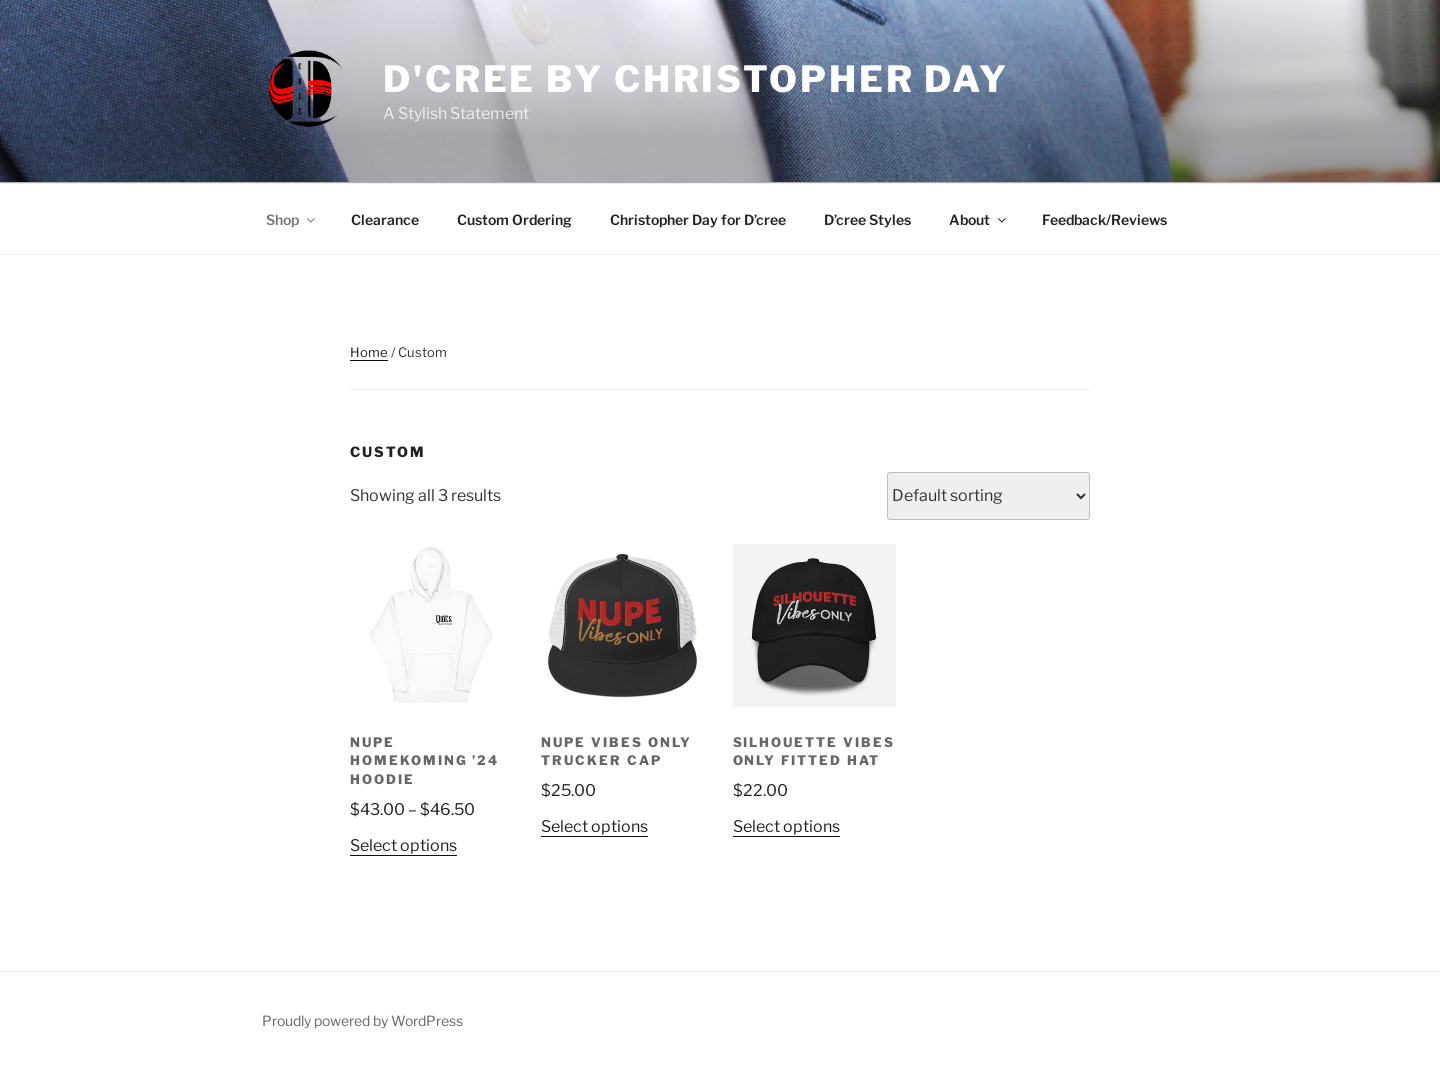 This screenshot has height=1068, width=1440. Describe the element at coordinates (867, 219) in the screenshot. I see `D’cree Styles` at that location.